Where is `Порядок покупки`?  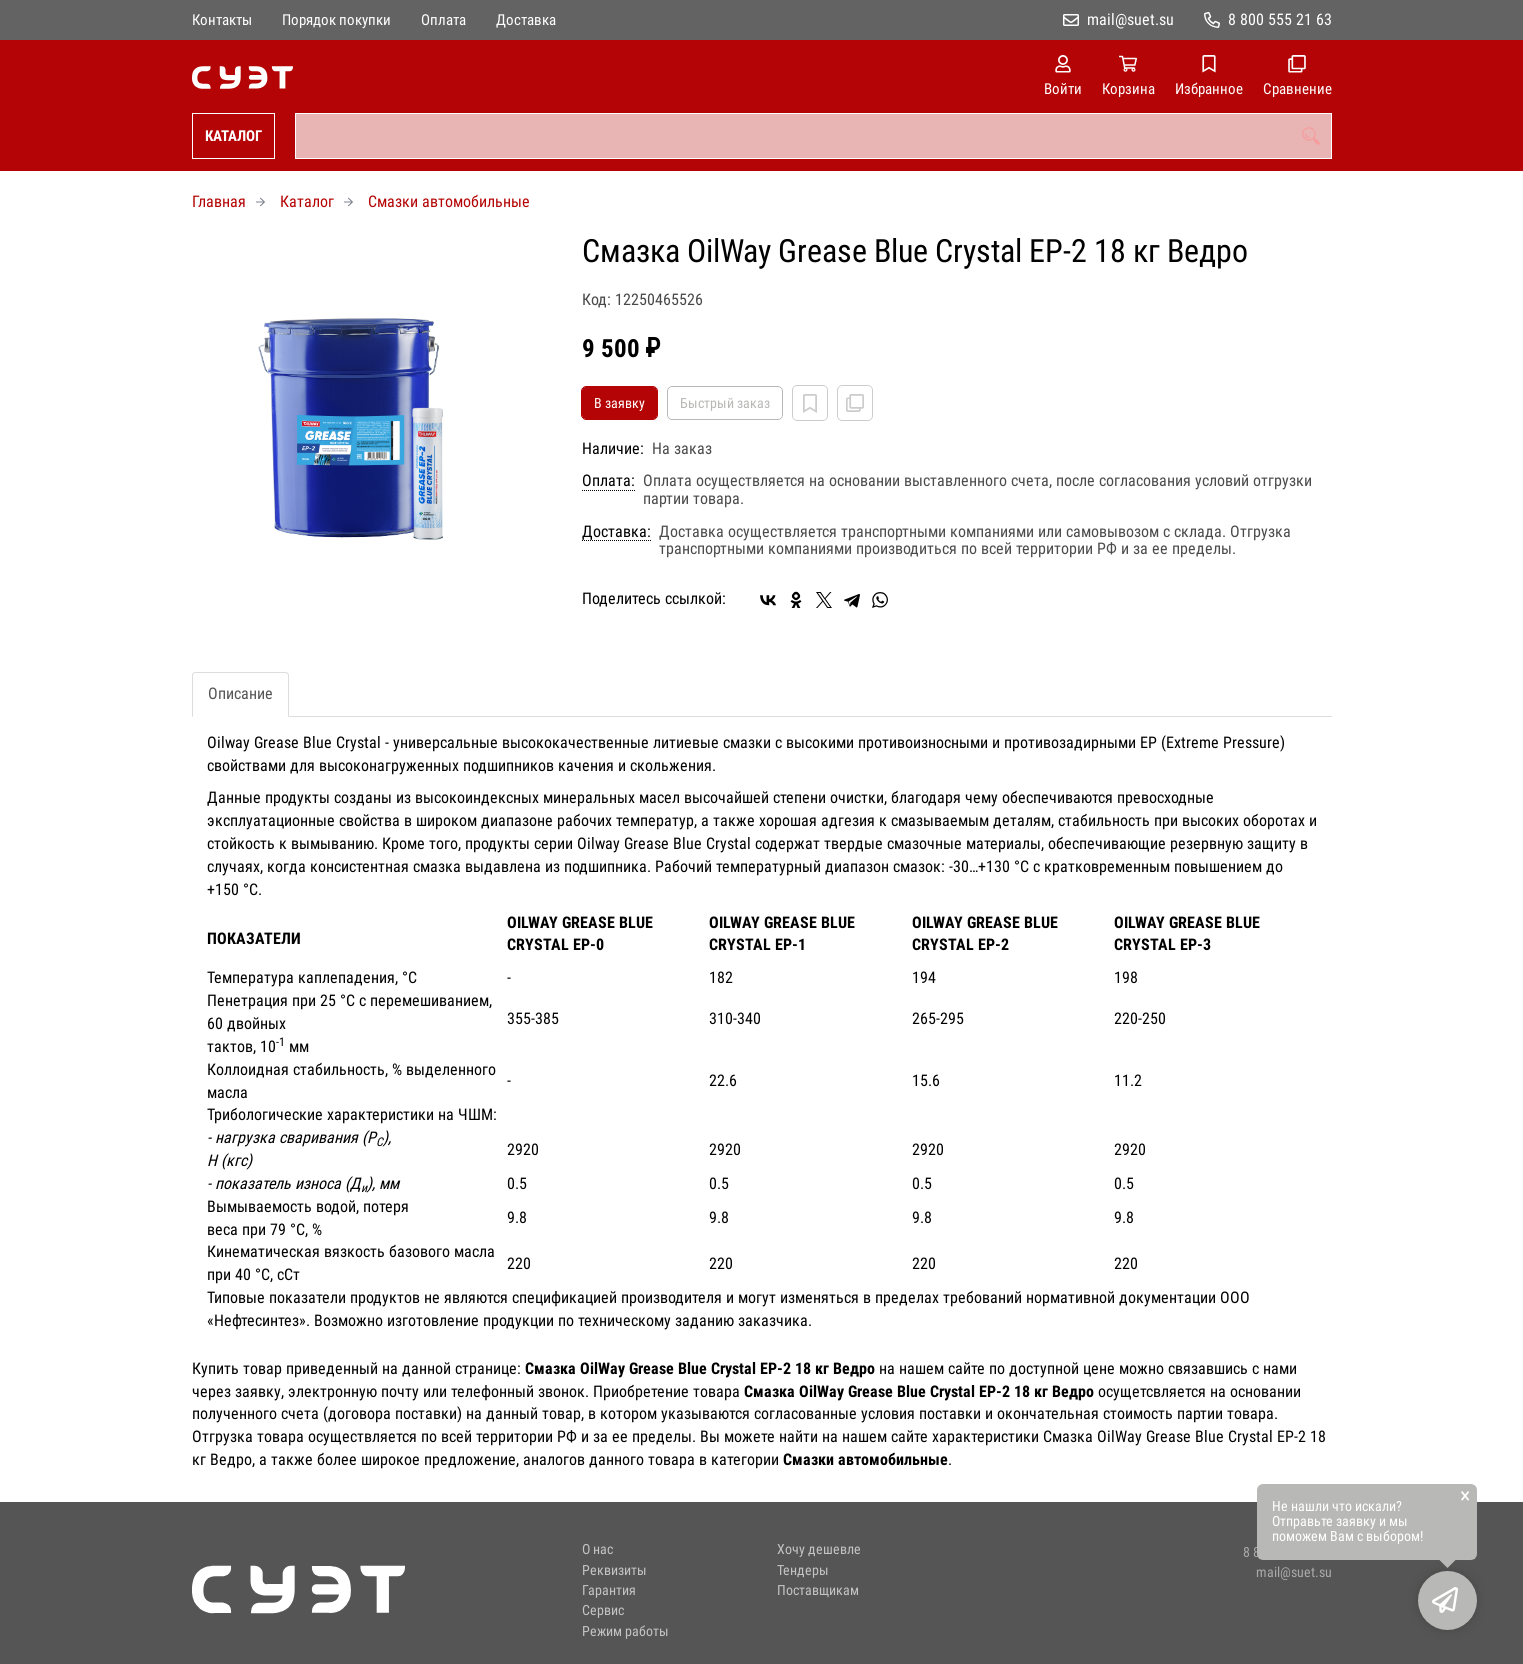
Порядок покупки is located at coordinates (336, 20).